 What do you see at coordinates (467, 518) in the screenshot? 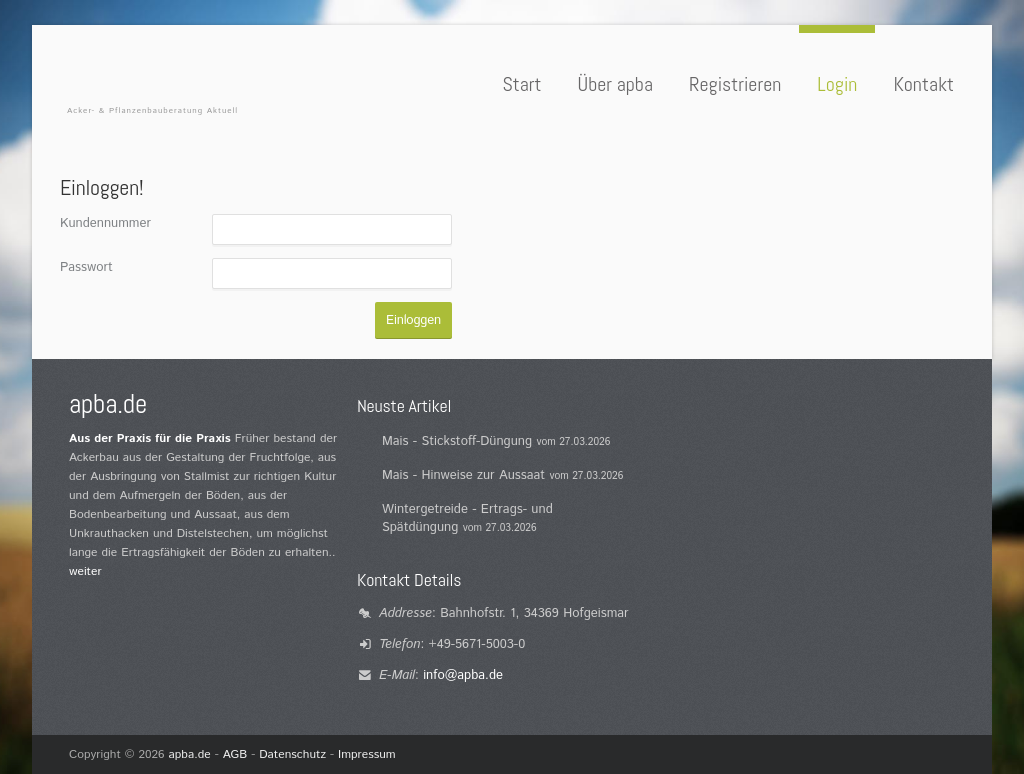
I see `Wintergetreide - Ertrags- und Spätdüngung` at bounding box center [467, 518].